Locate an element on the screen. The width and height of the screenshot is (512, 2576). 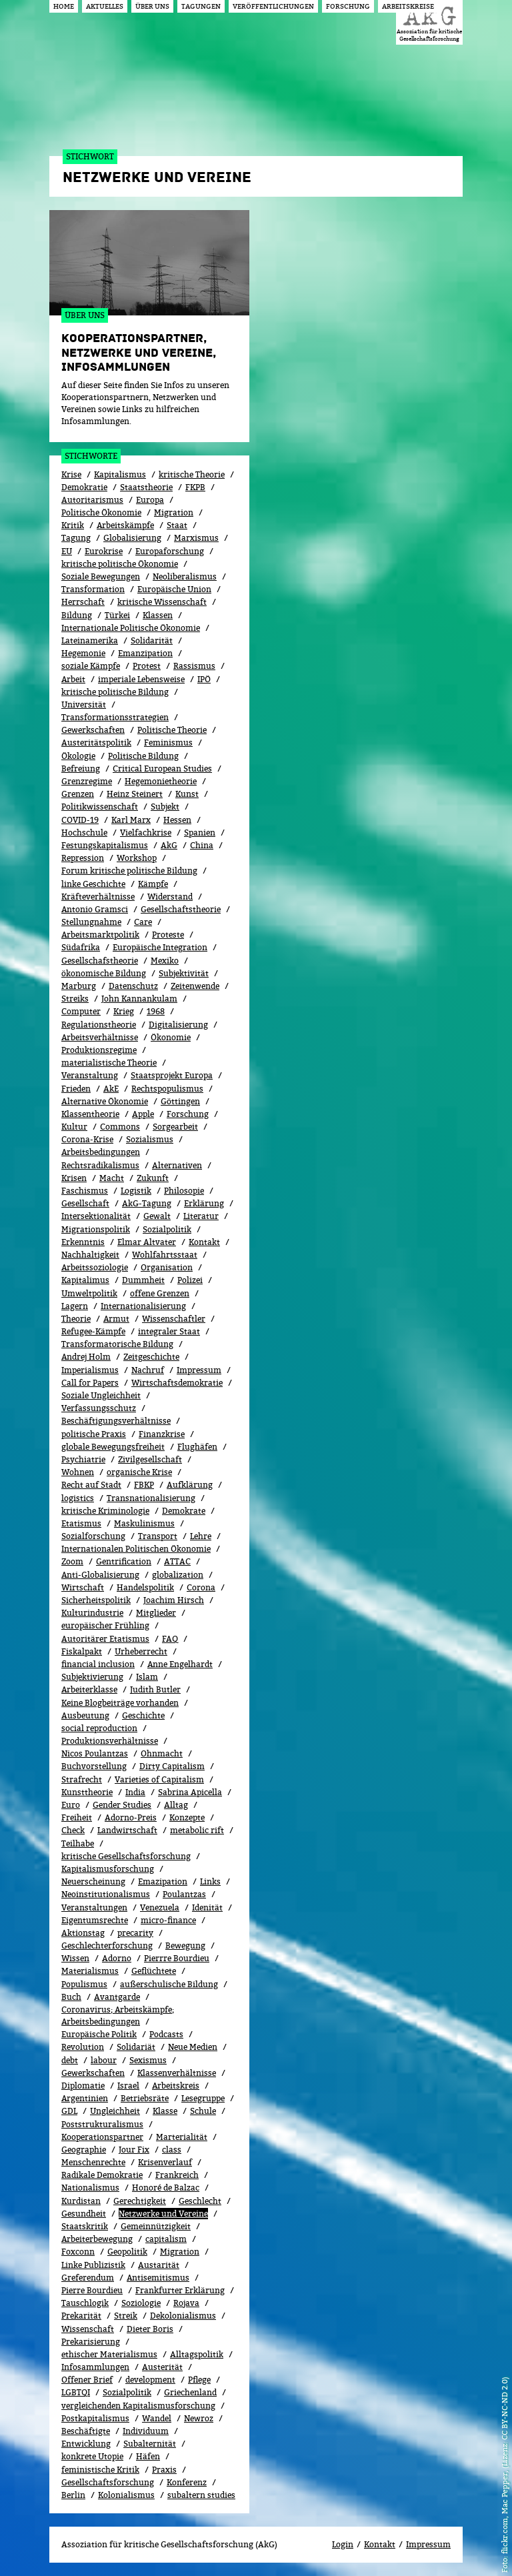
Zeitgeschichte is located at coordinates (151, 1356).